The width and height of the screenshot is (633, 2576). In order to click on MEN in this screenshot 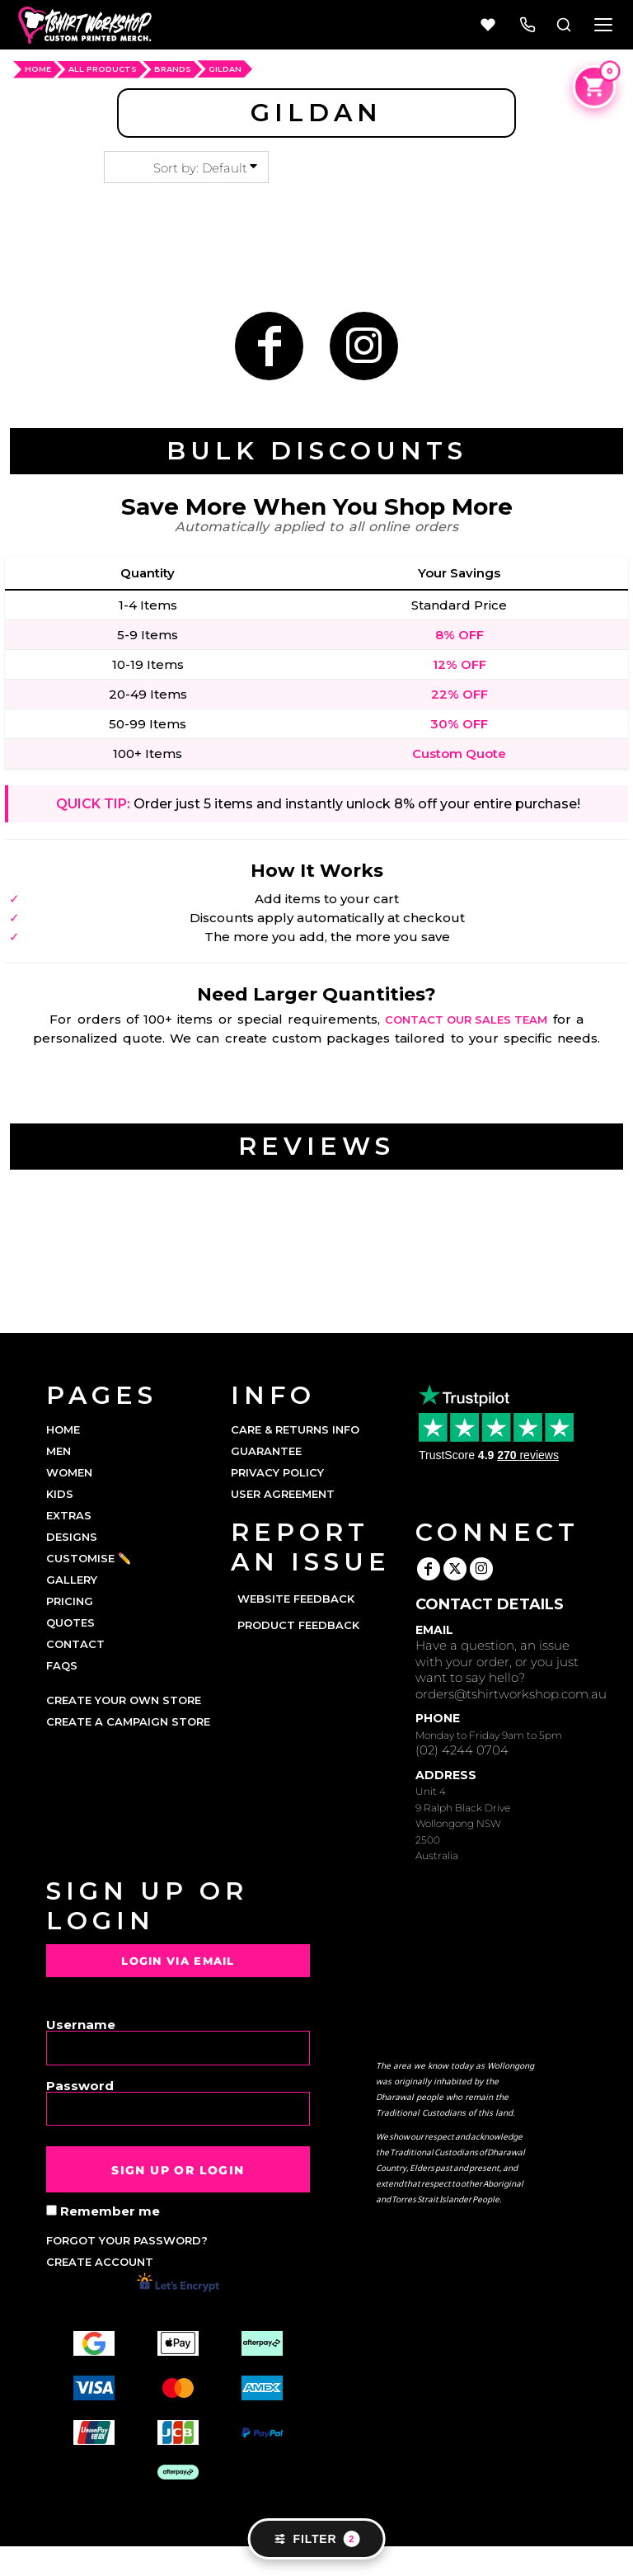, I will do `click(58, 1451)`.